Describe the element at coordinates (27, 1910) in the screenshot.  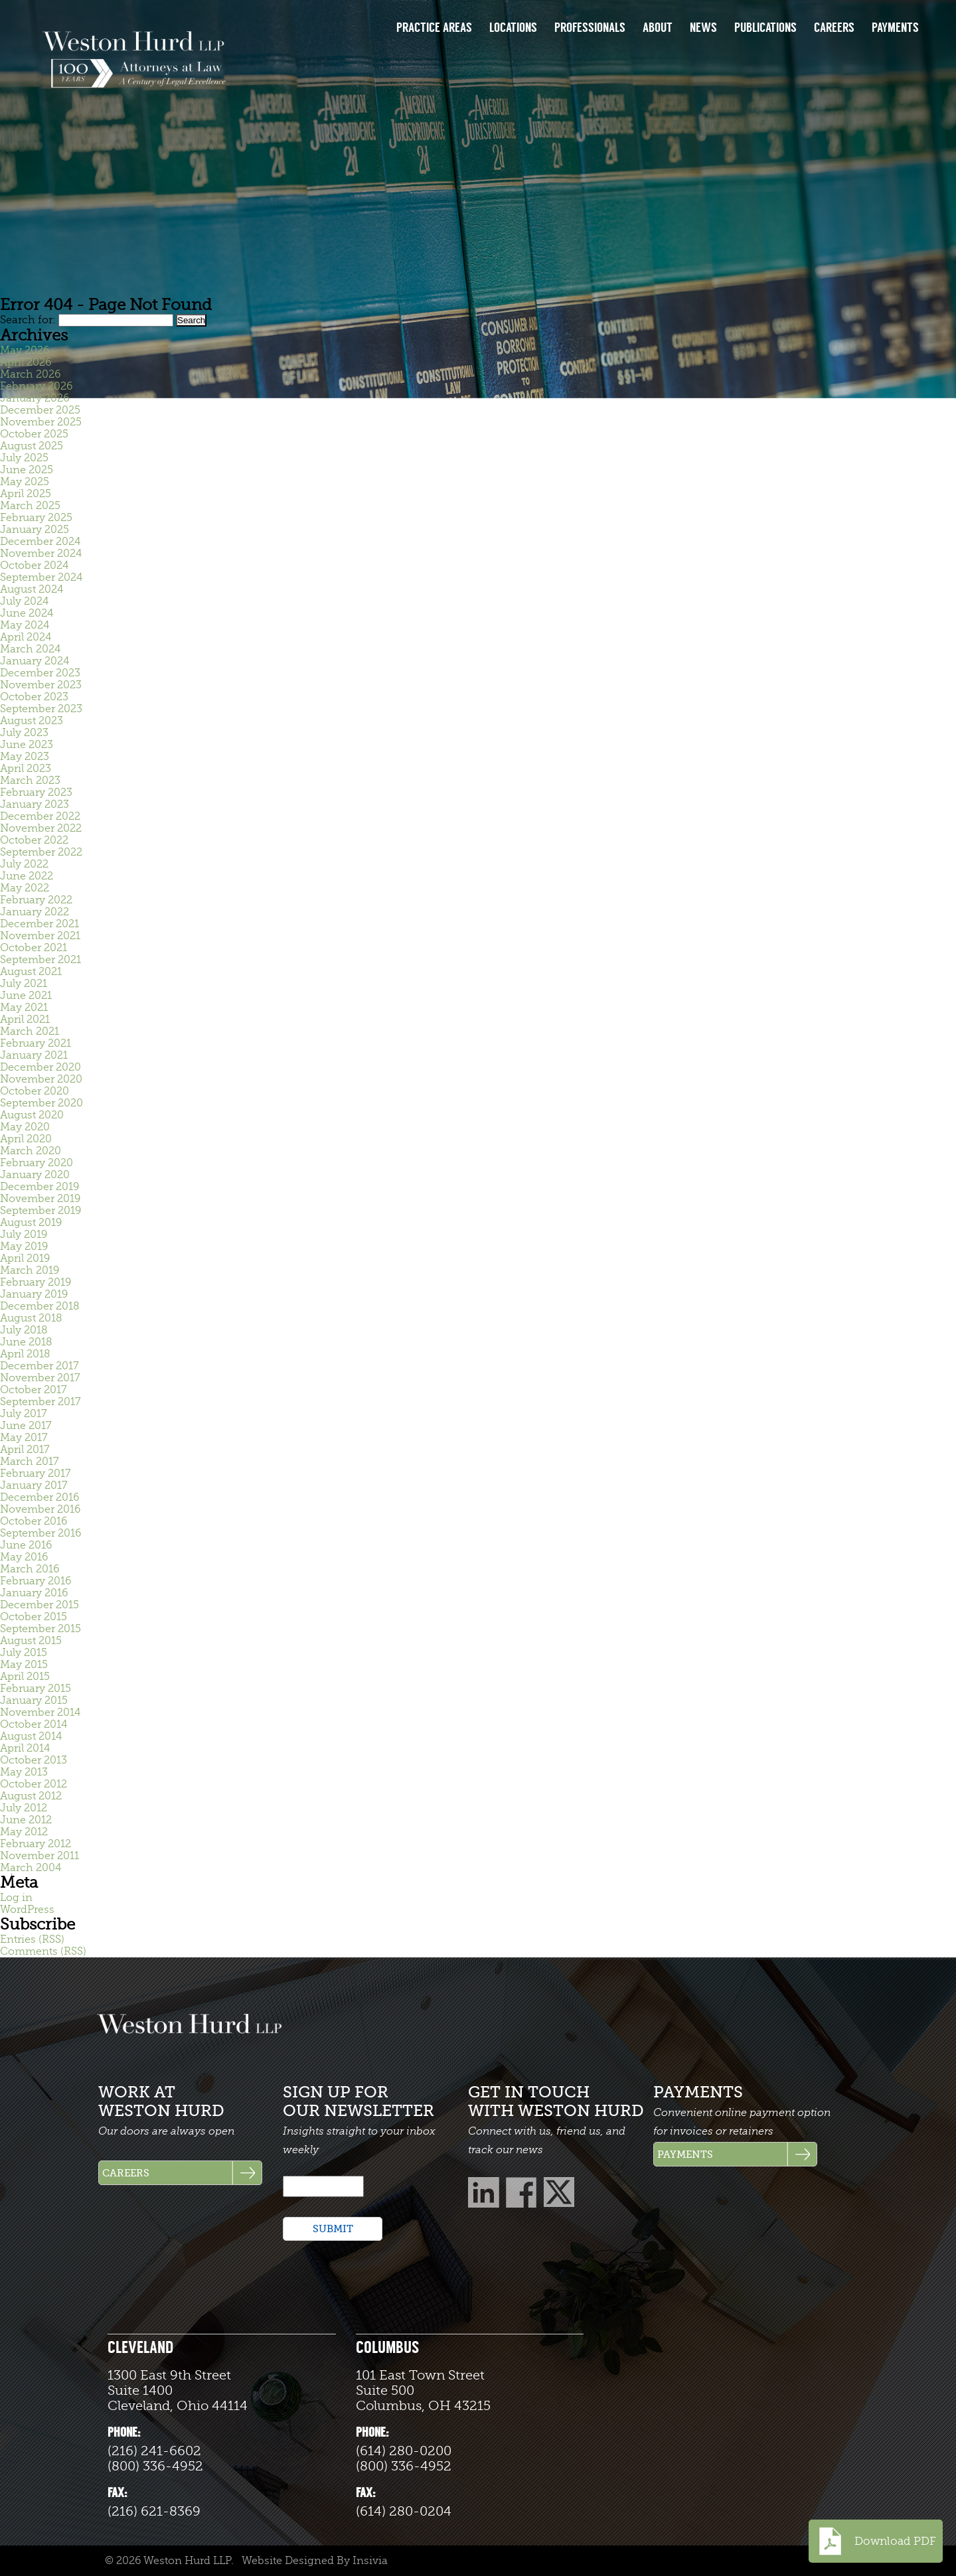
I see `WordPress` at that location.